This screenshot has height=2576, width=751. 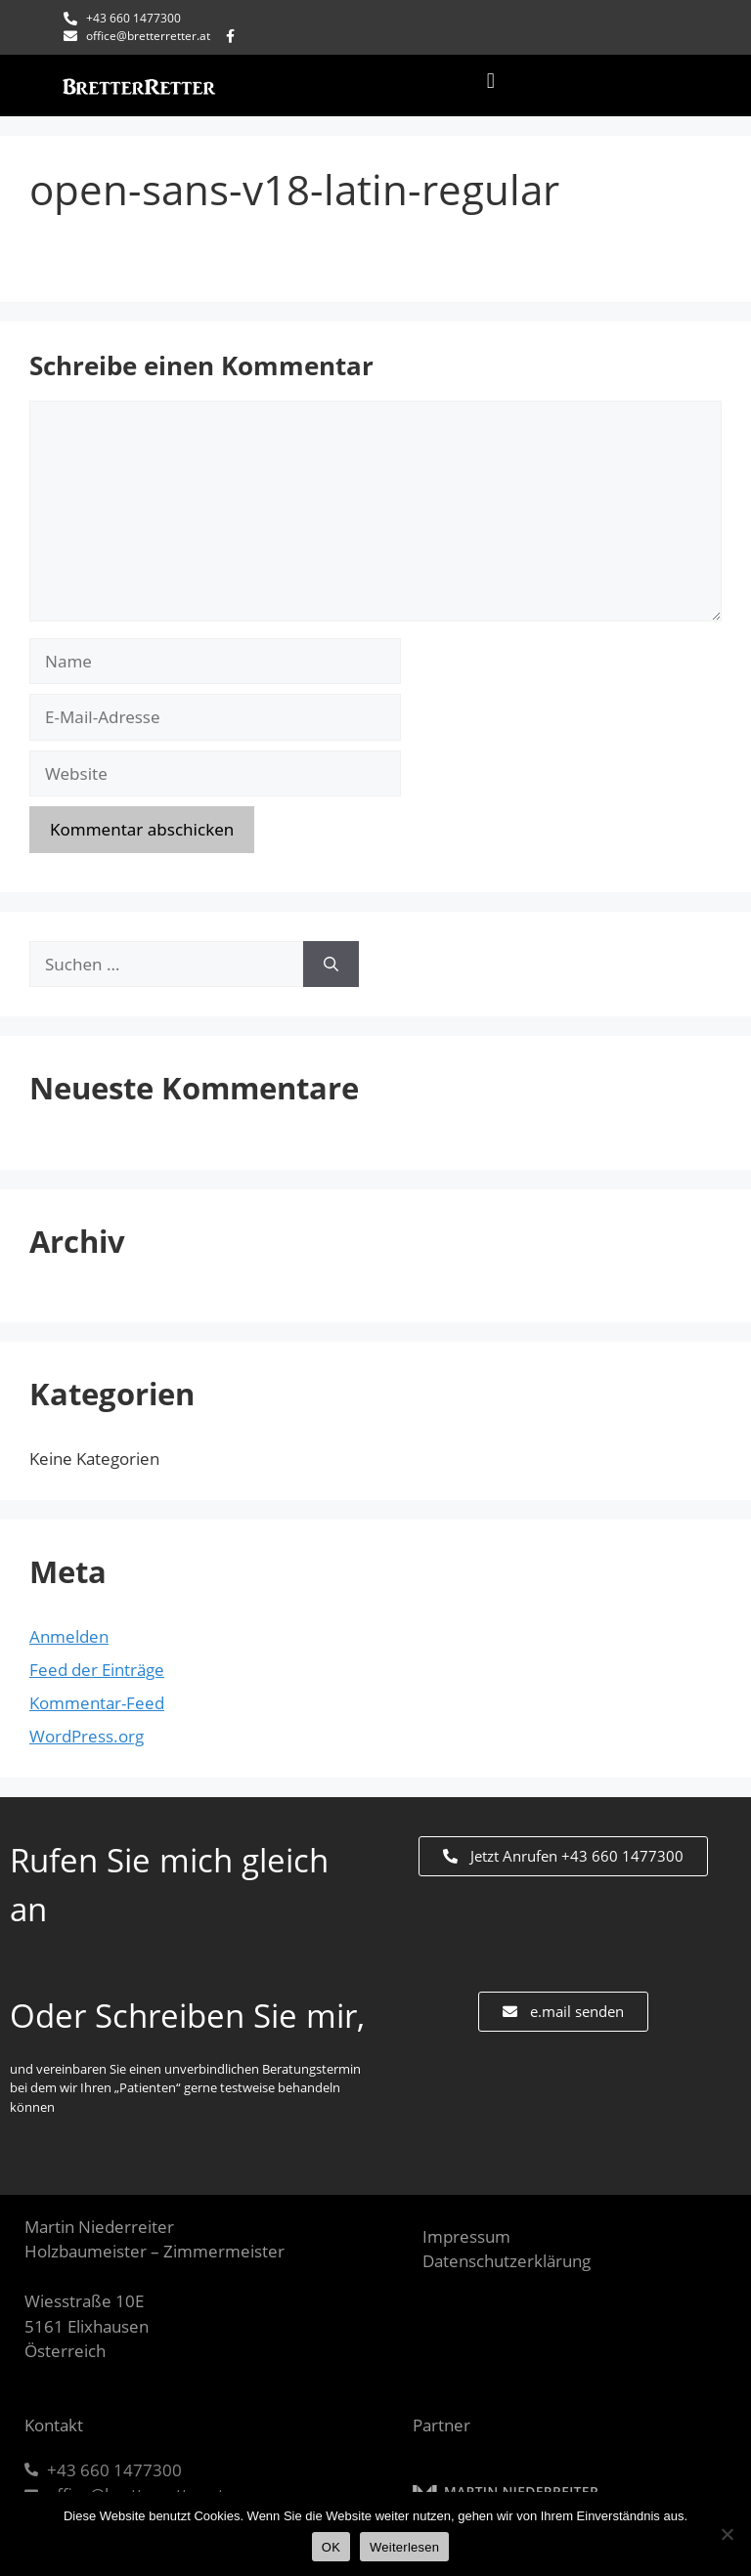 I want to click on Anmelden, so click(x=69, y=1636).